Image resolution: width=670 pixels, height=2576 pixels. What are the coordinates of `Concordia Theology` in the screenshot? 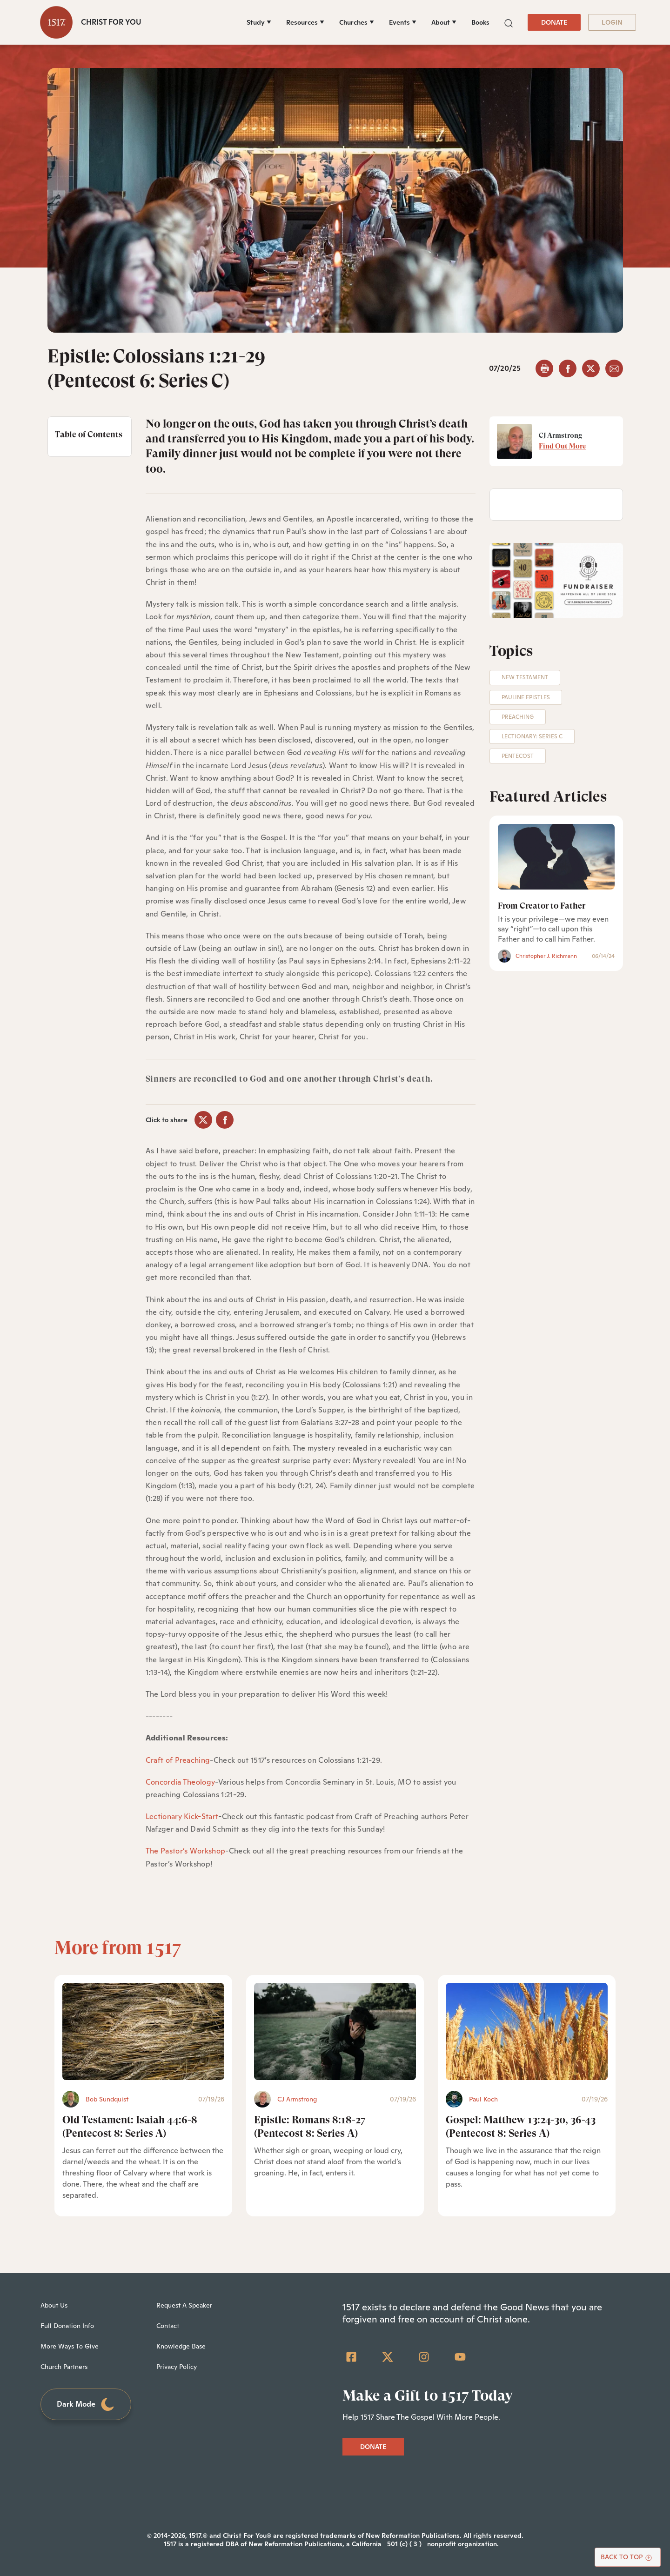 It's located at (180, 1782).